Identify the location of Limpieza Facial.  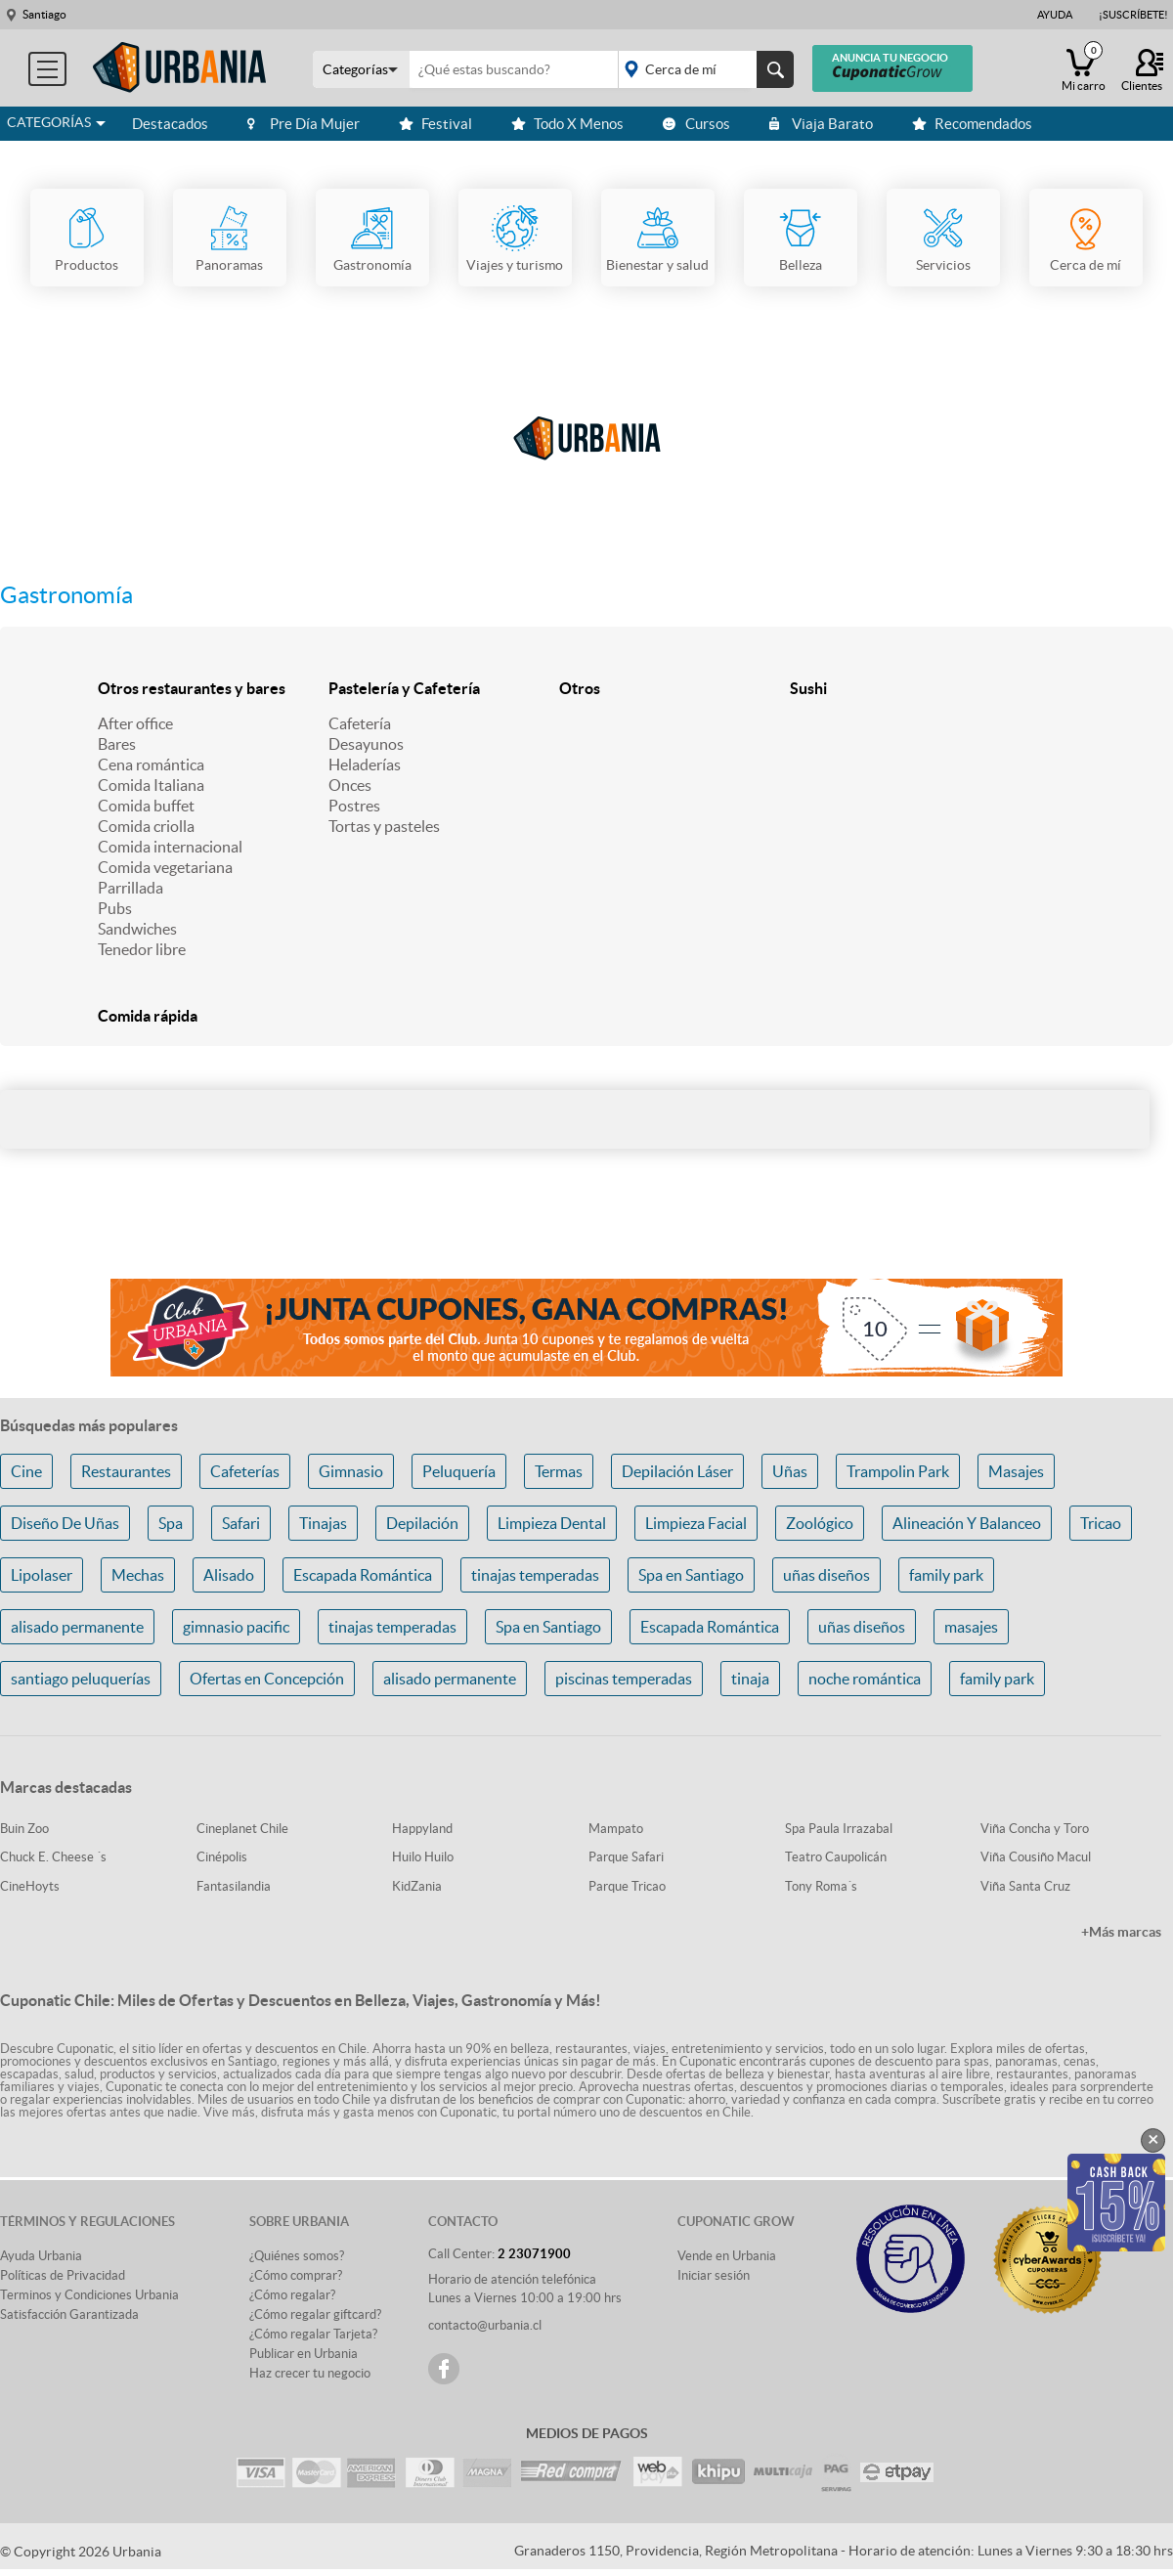
(696, 1523).